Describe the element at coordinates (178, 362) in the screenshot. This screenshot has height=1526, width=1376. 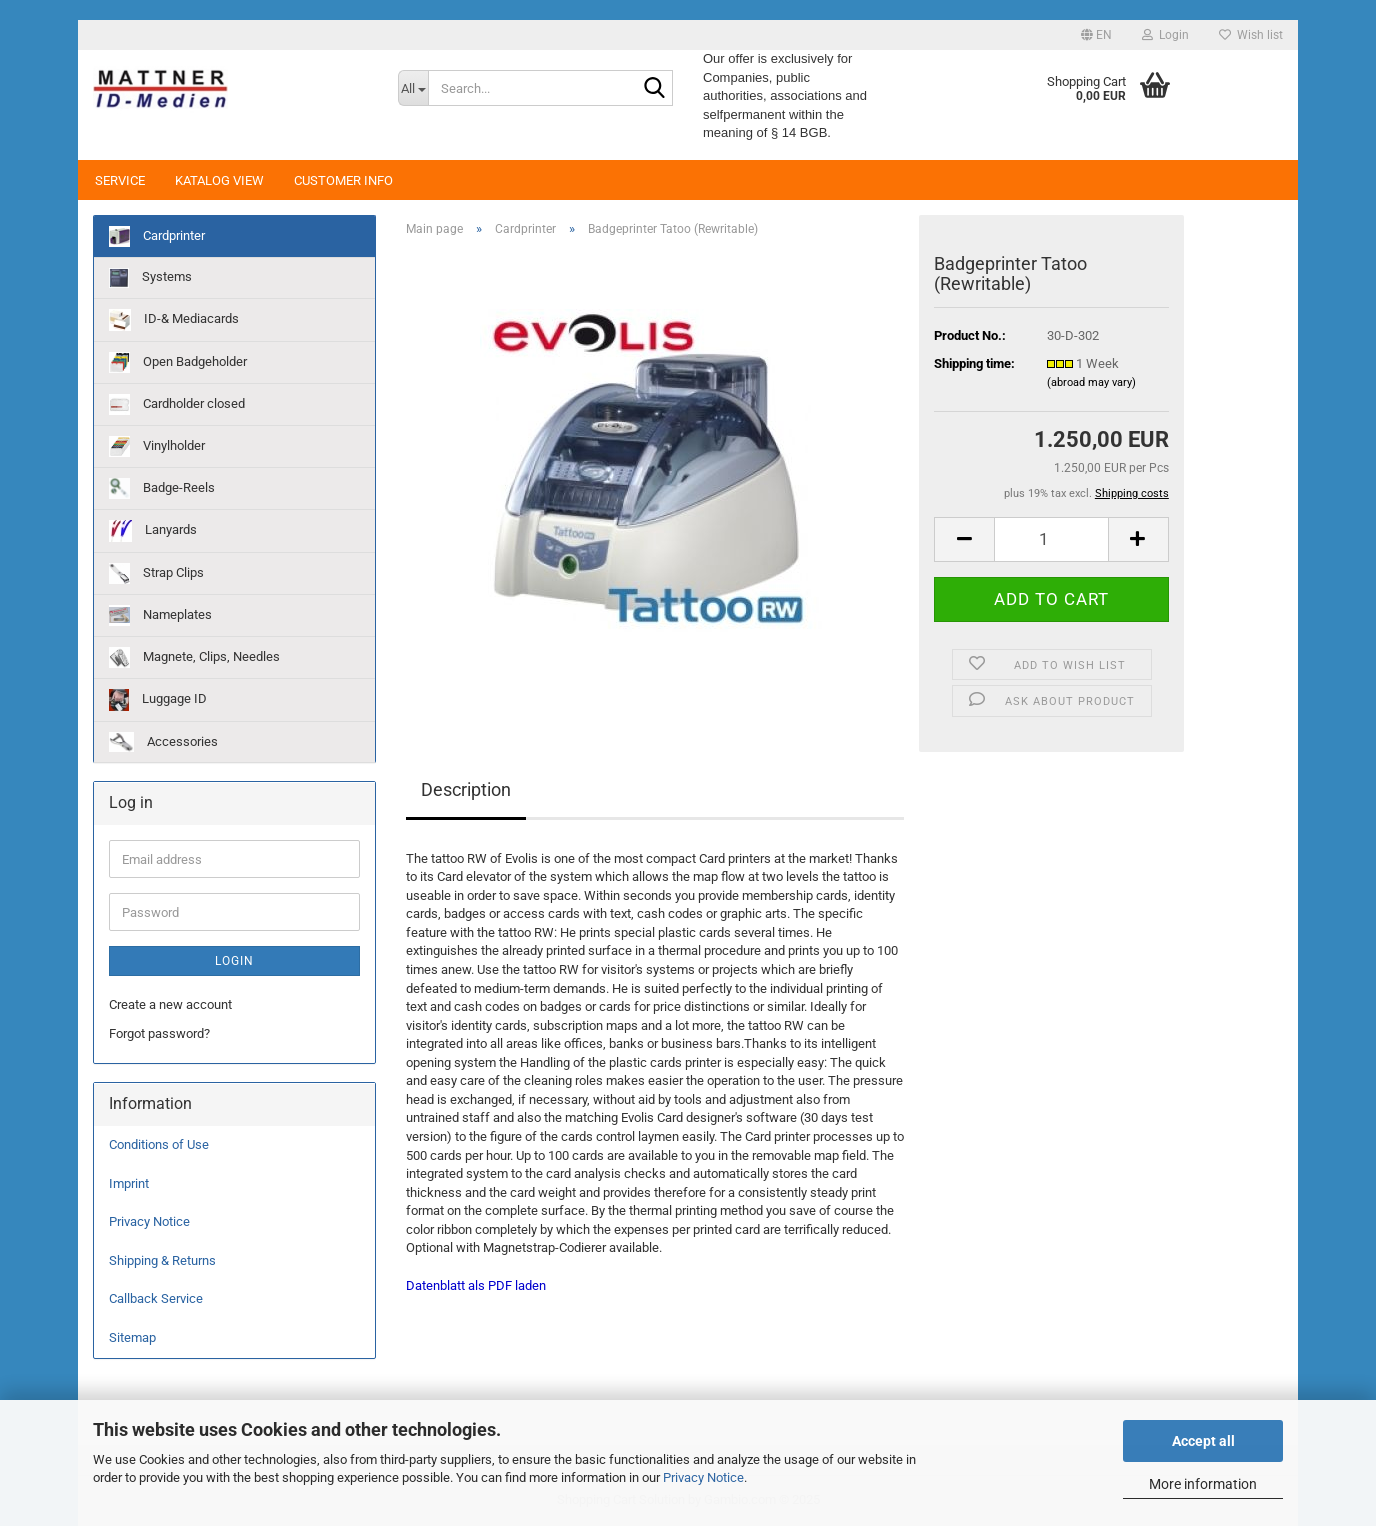
I see `Open Badgeholder` at that location.